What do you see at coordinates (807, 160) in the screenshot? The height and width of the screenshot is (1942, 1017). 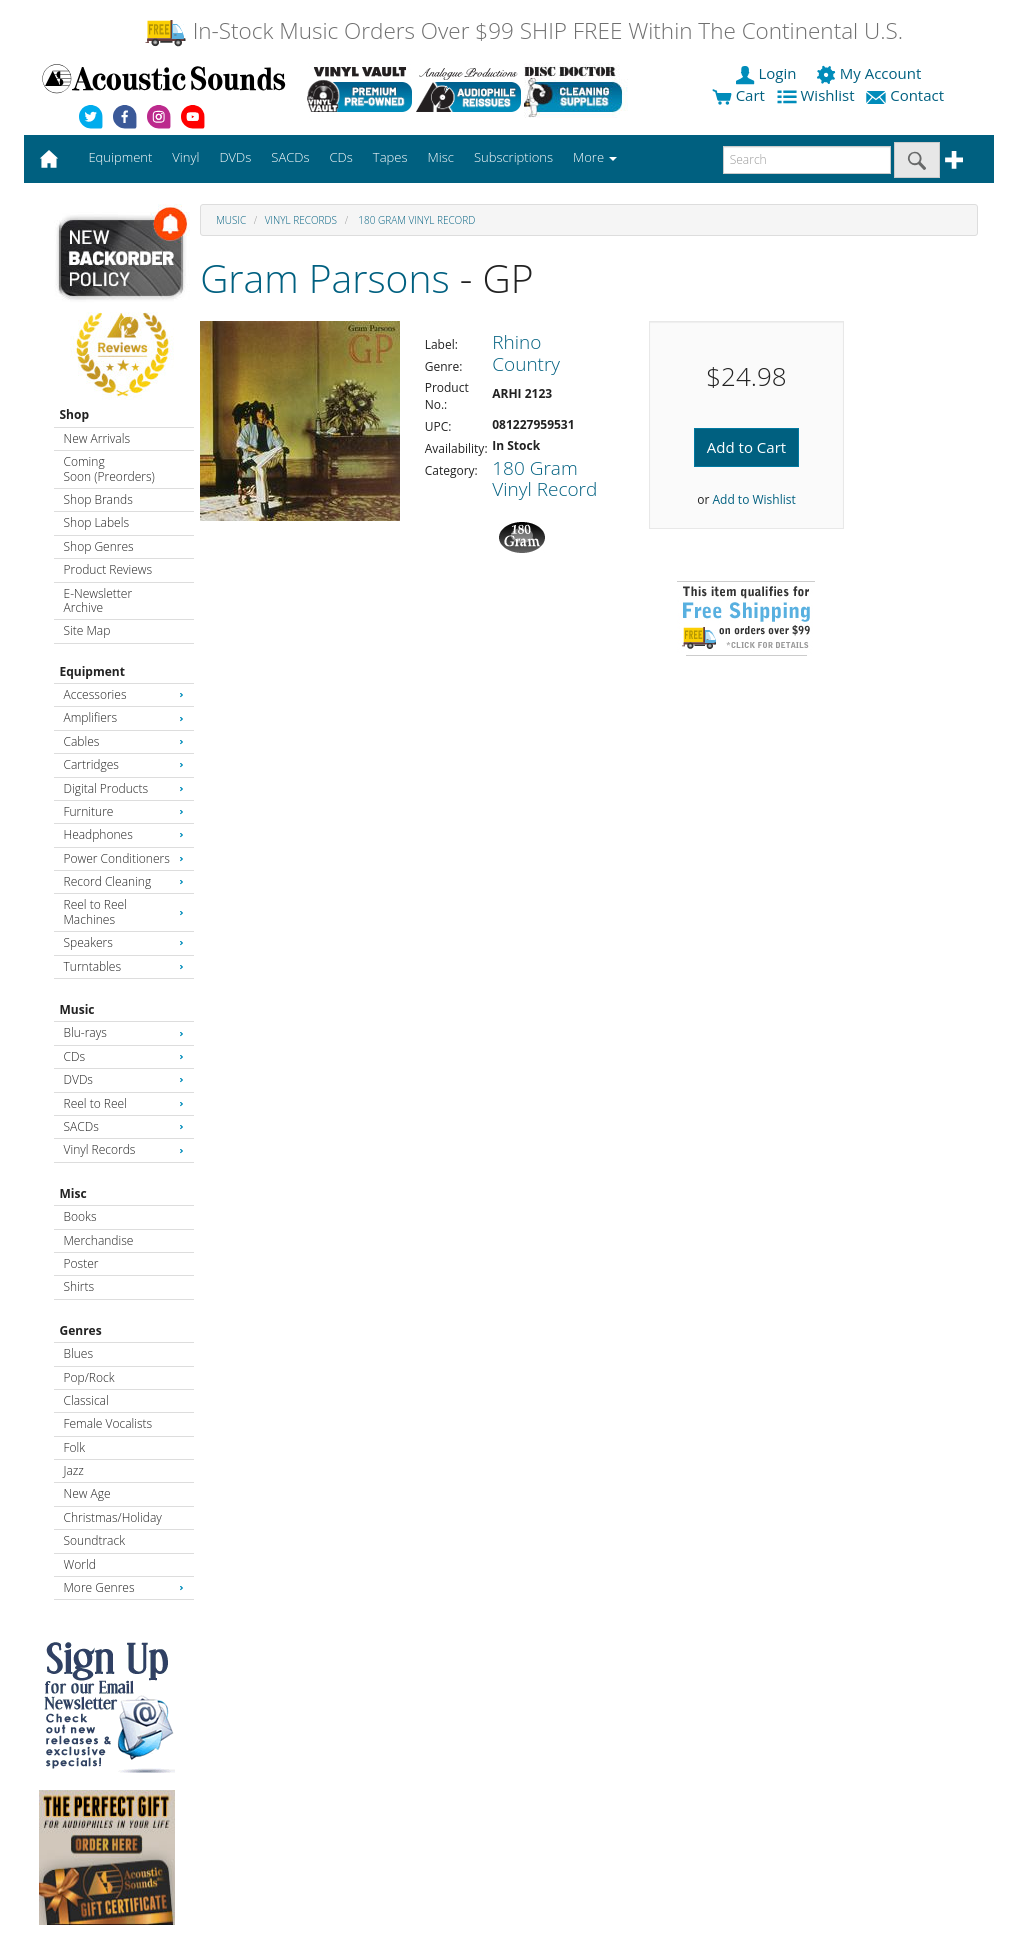 I see `[enter search text]` at bounding box center [807, 160].